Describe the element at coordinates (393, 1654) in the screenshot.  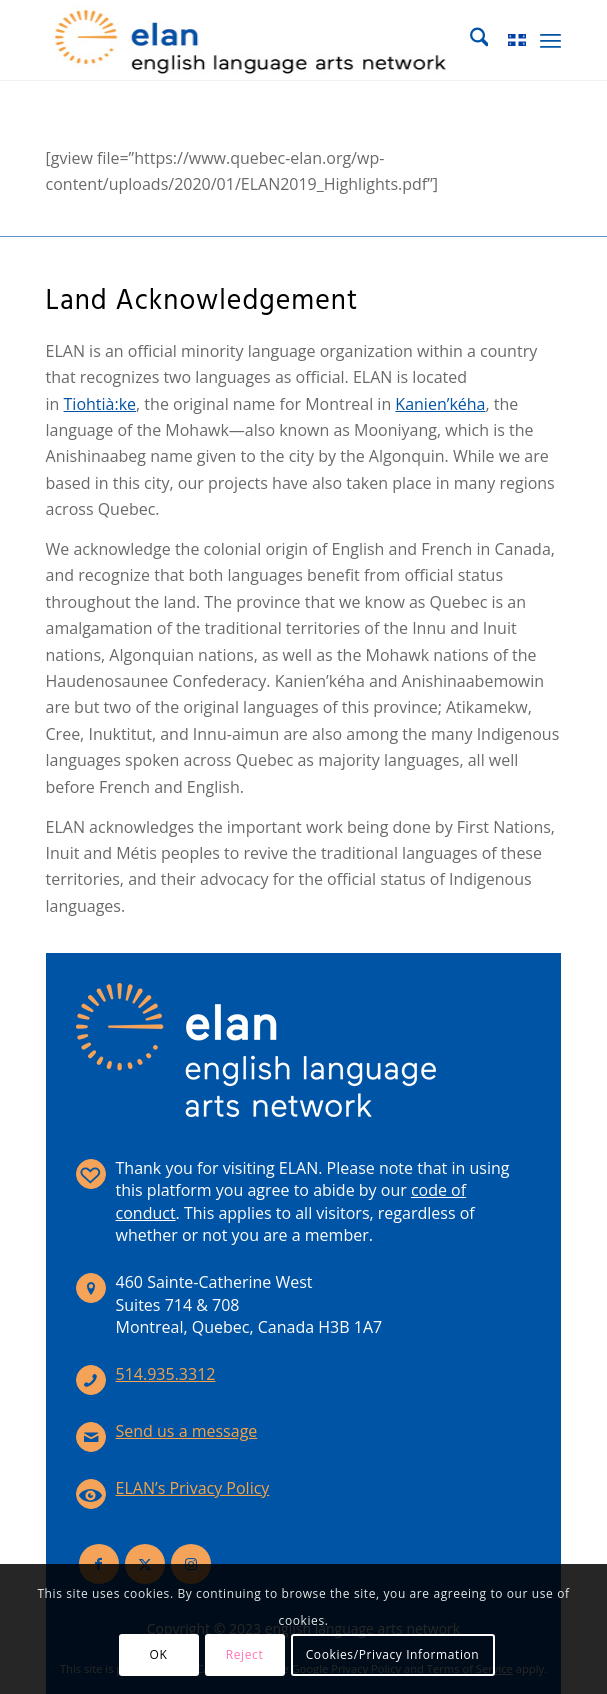
I see `Cookies/Privacy Information` at that location.